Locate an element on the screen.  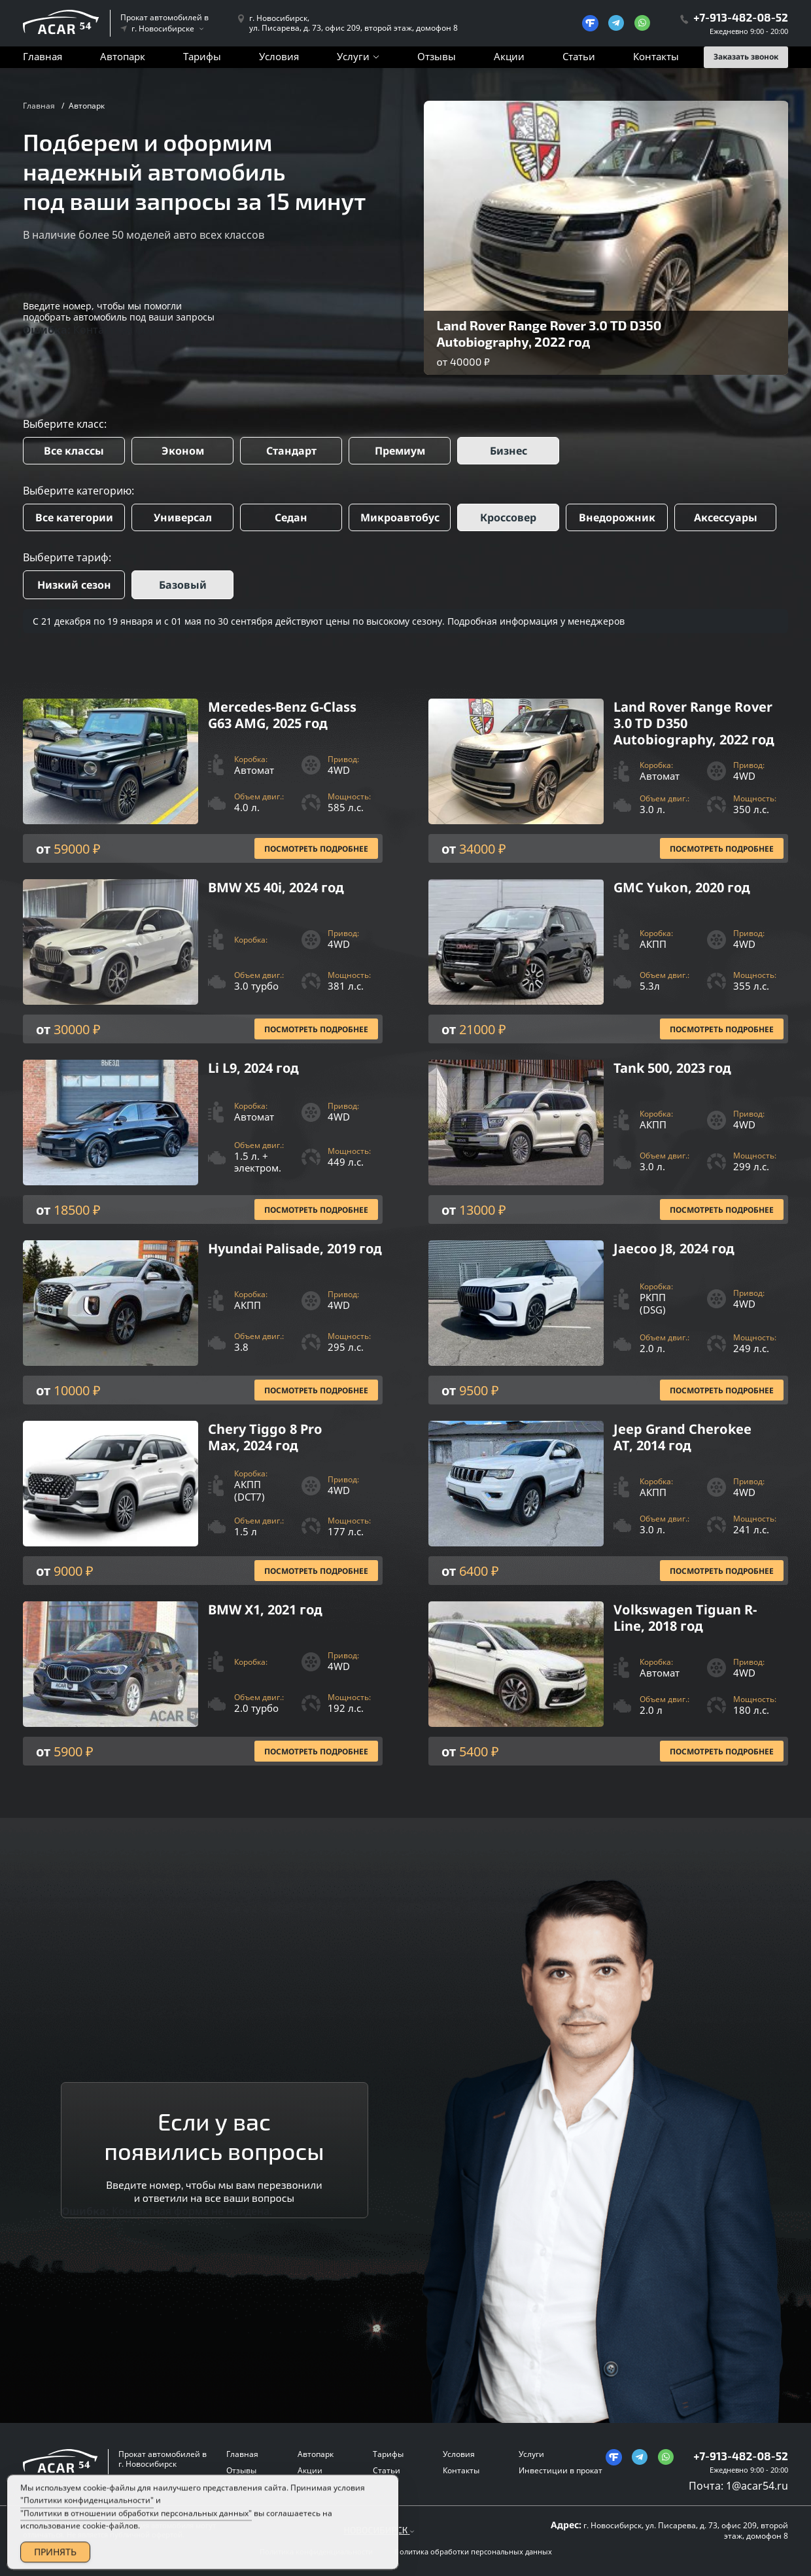
Все категории is located at coordinates (74, 517).